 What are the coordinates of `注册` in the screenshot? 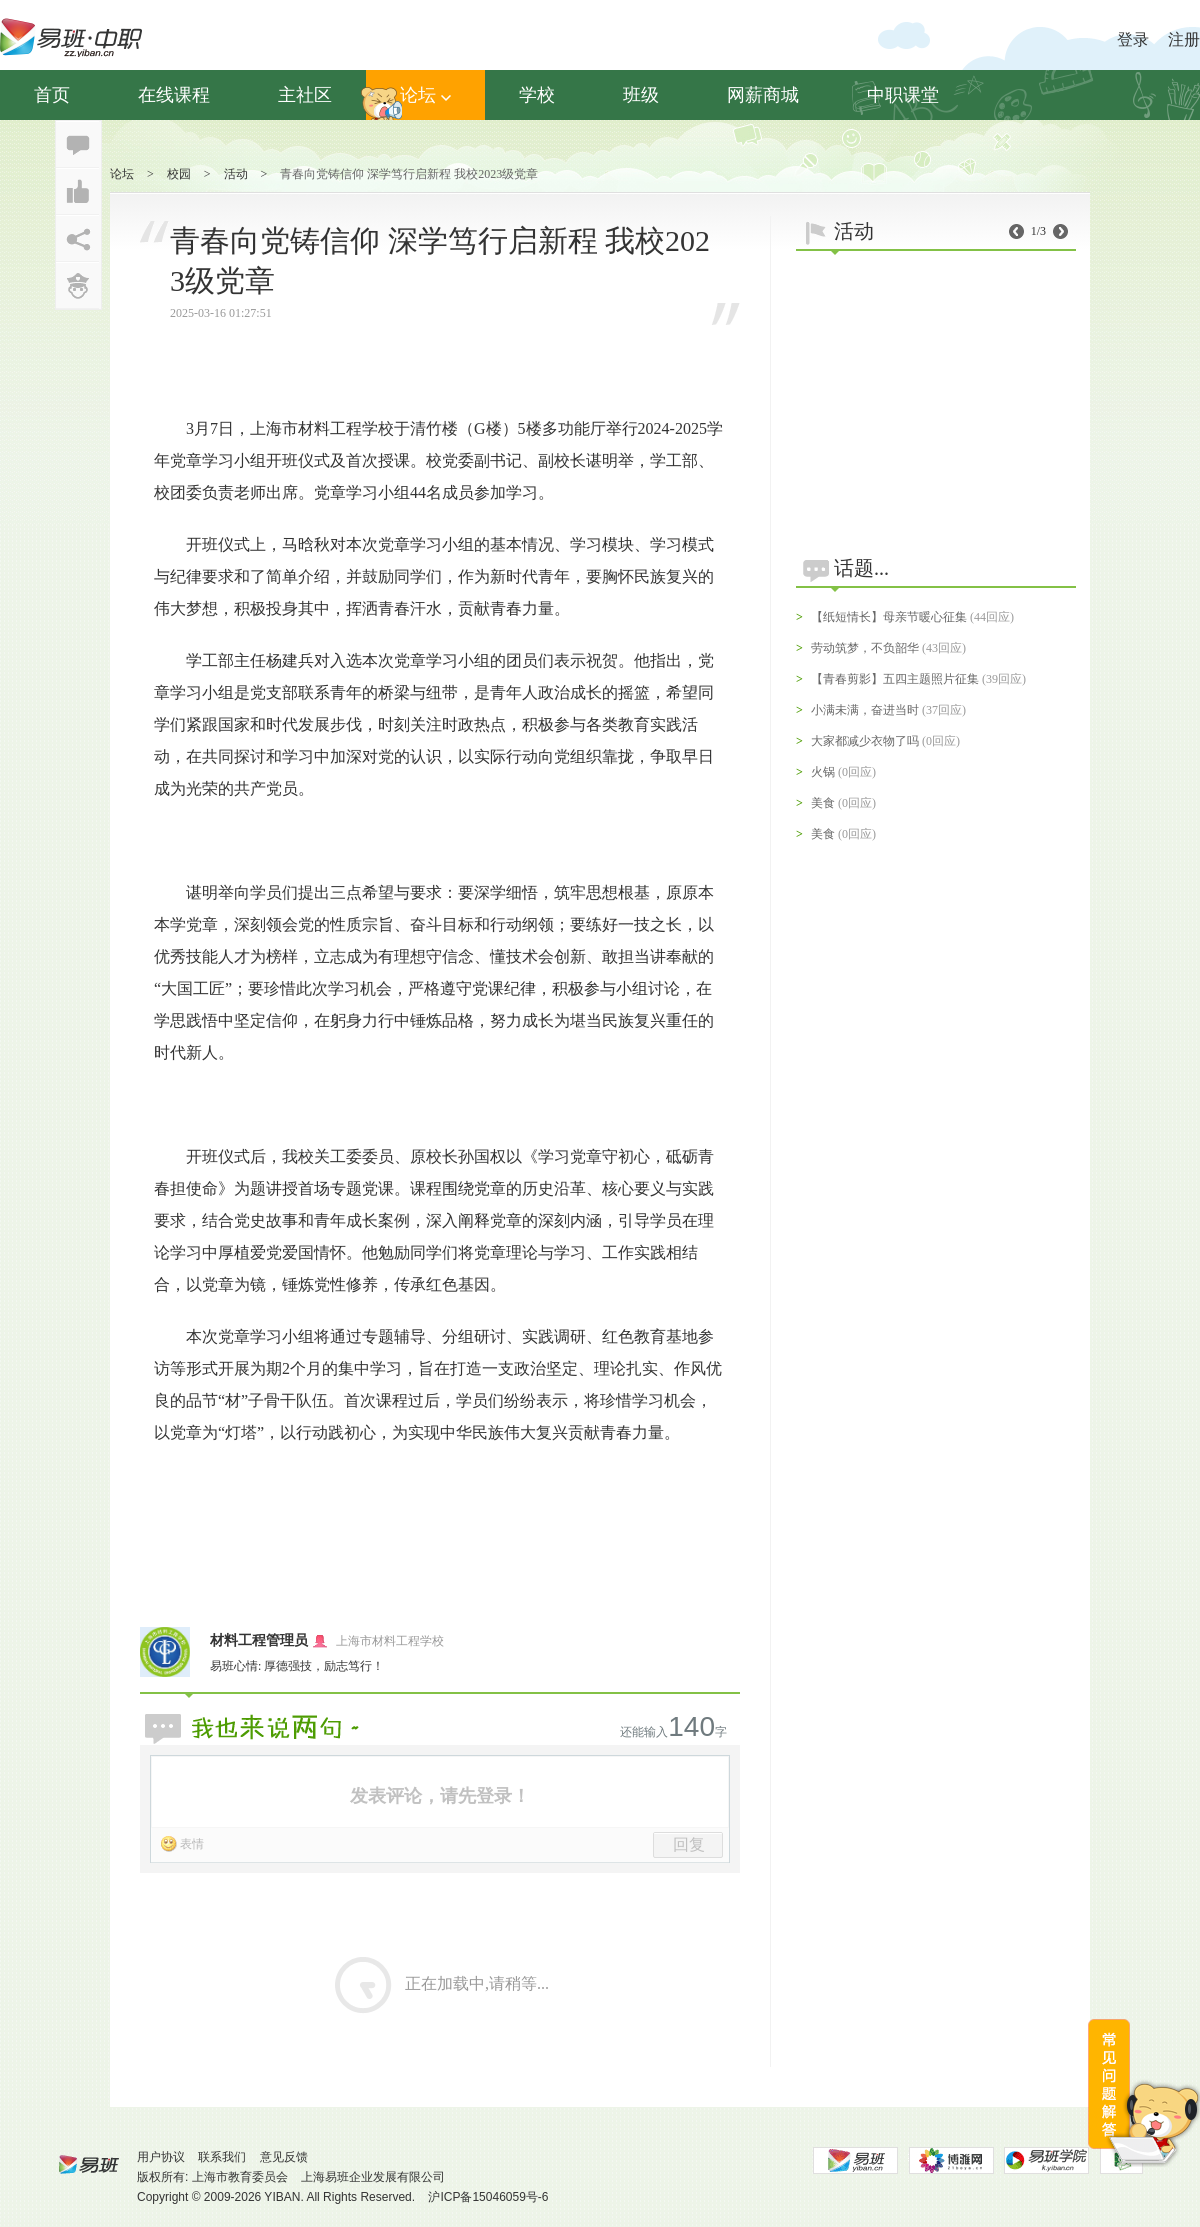 It's located at (1184, 39).